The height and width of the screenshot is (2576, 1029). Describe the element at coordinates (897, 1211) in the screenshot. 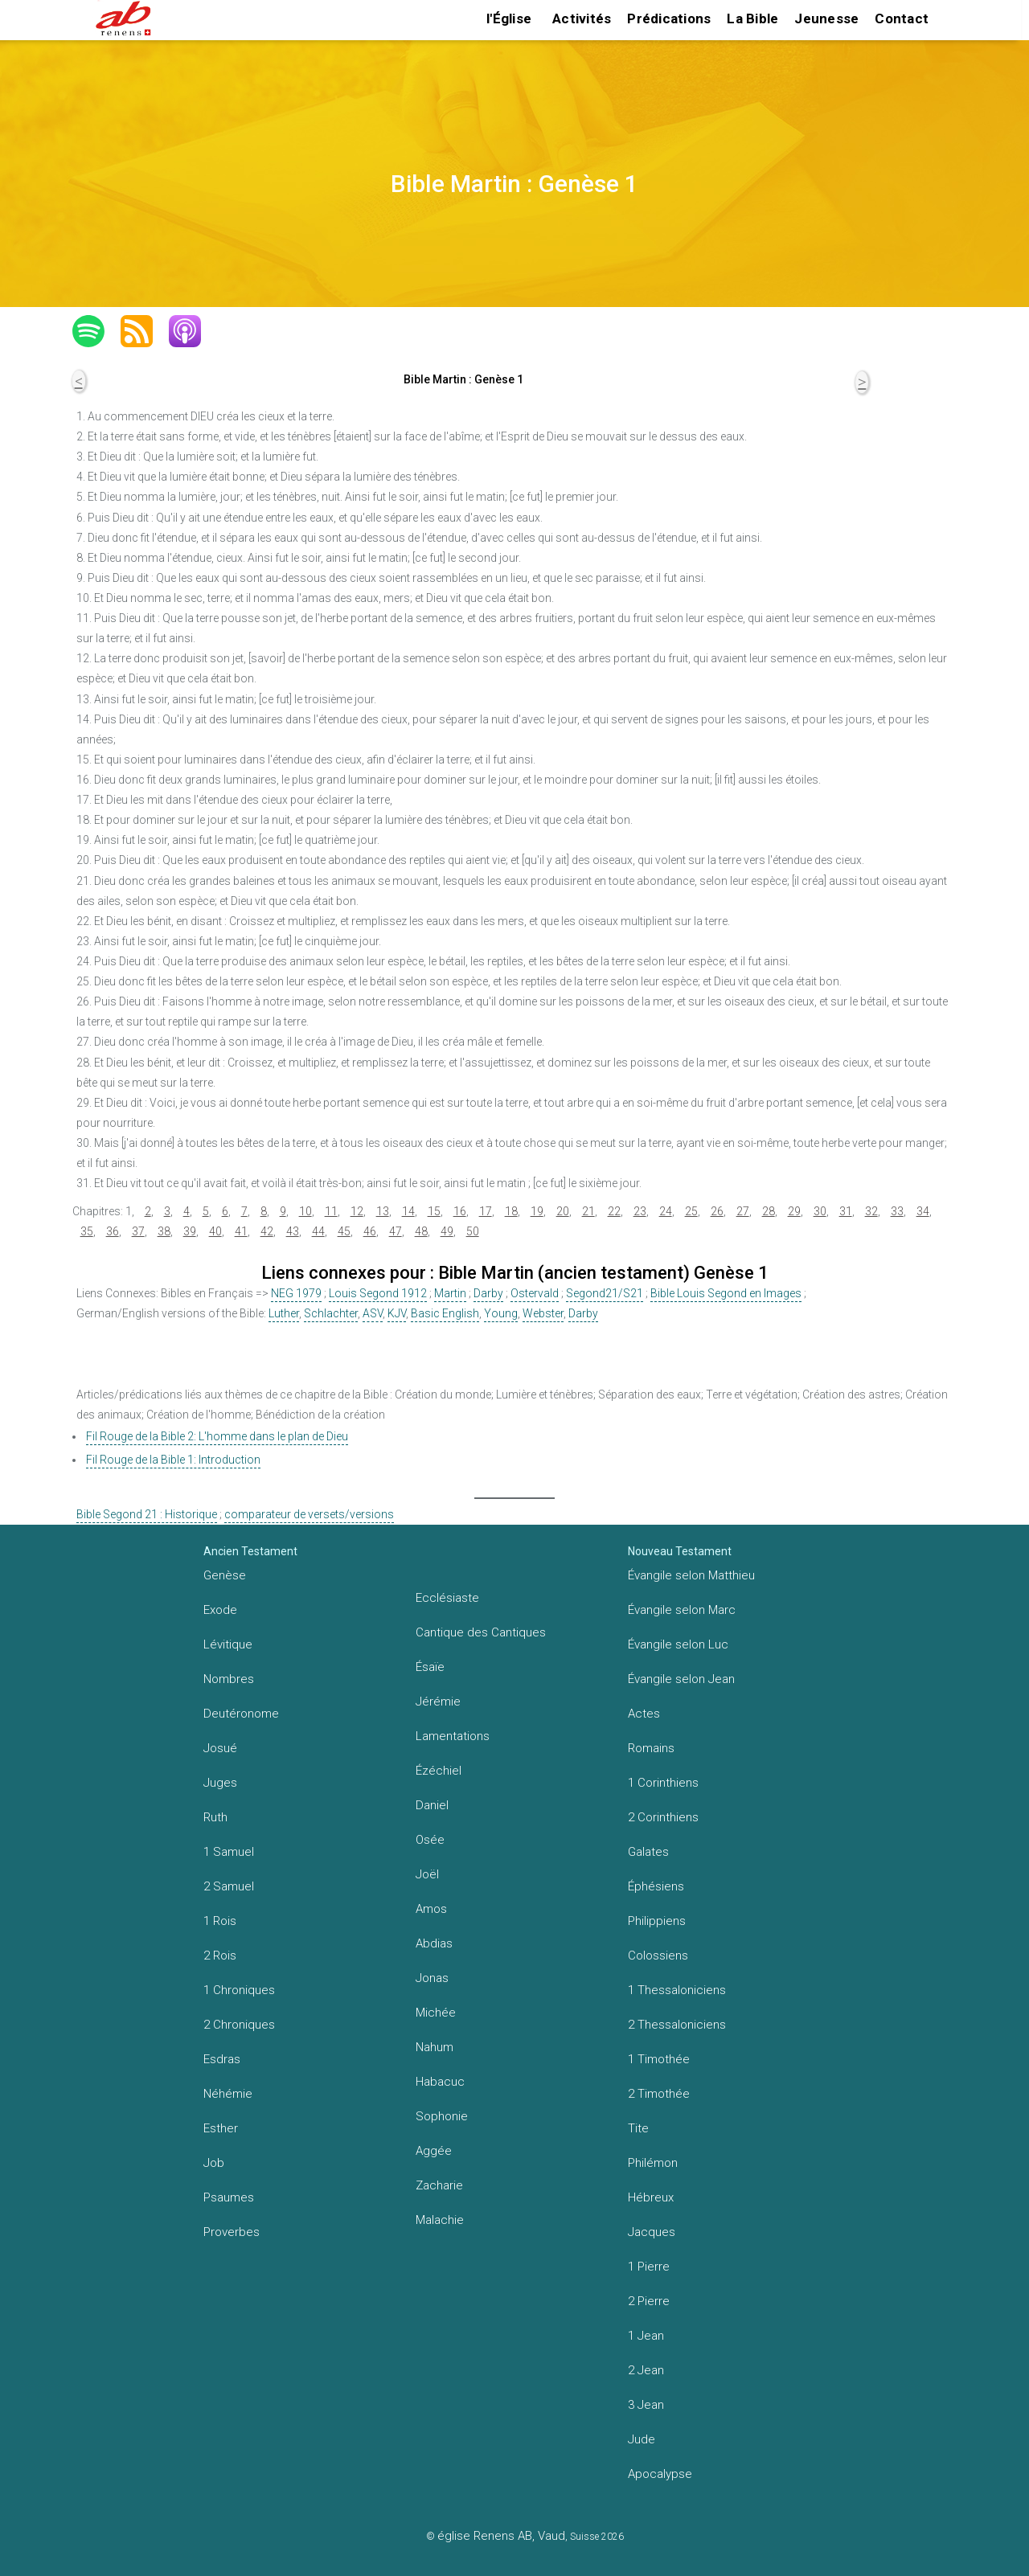

I see `33` at that location.